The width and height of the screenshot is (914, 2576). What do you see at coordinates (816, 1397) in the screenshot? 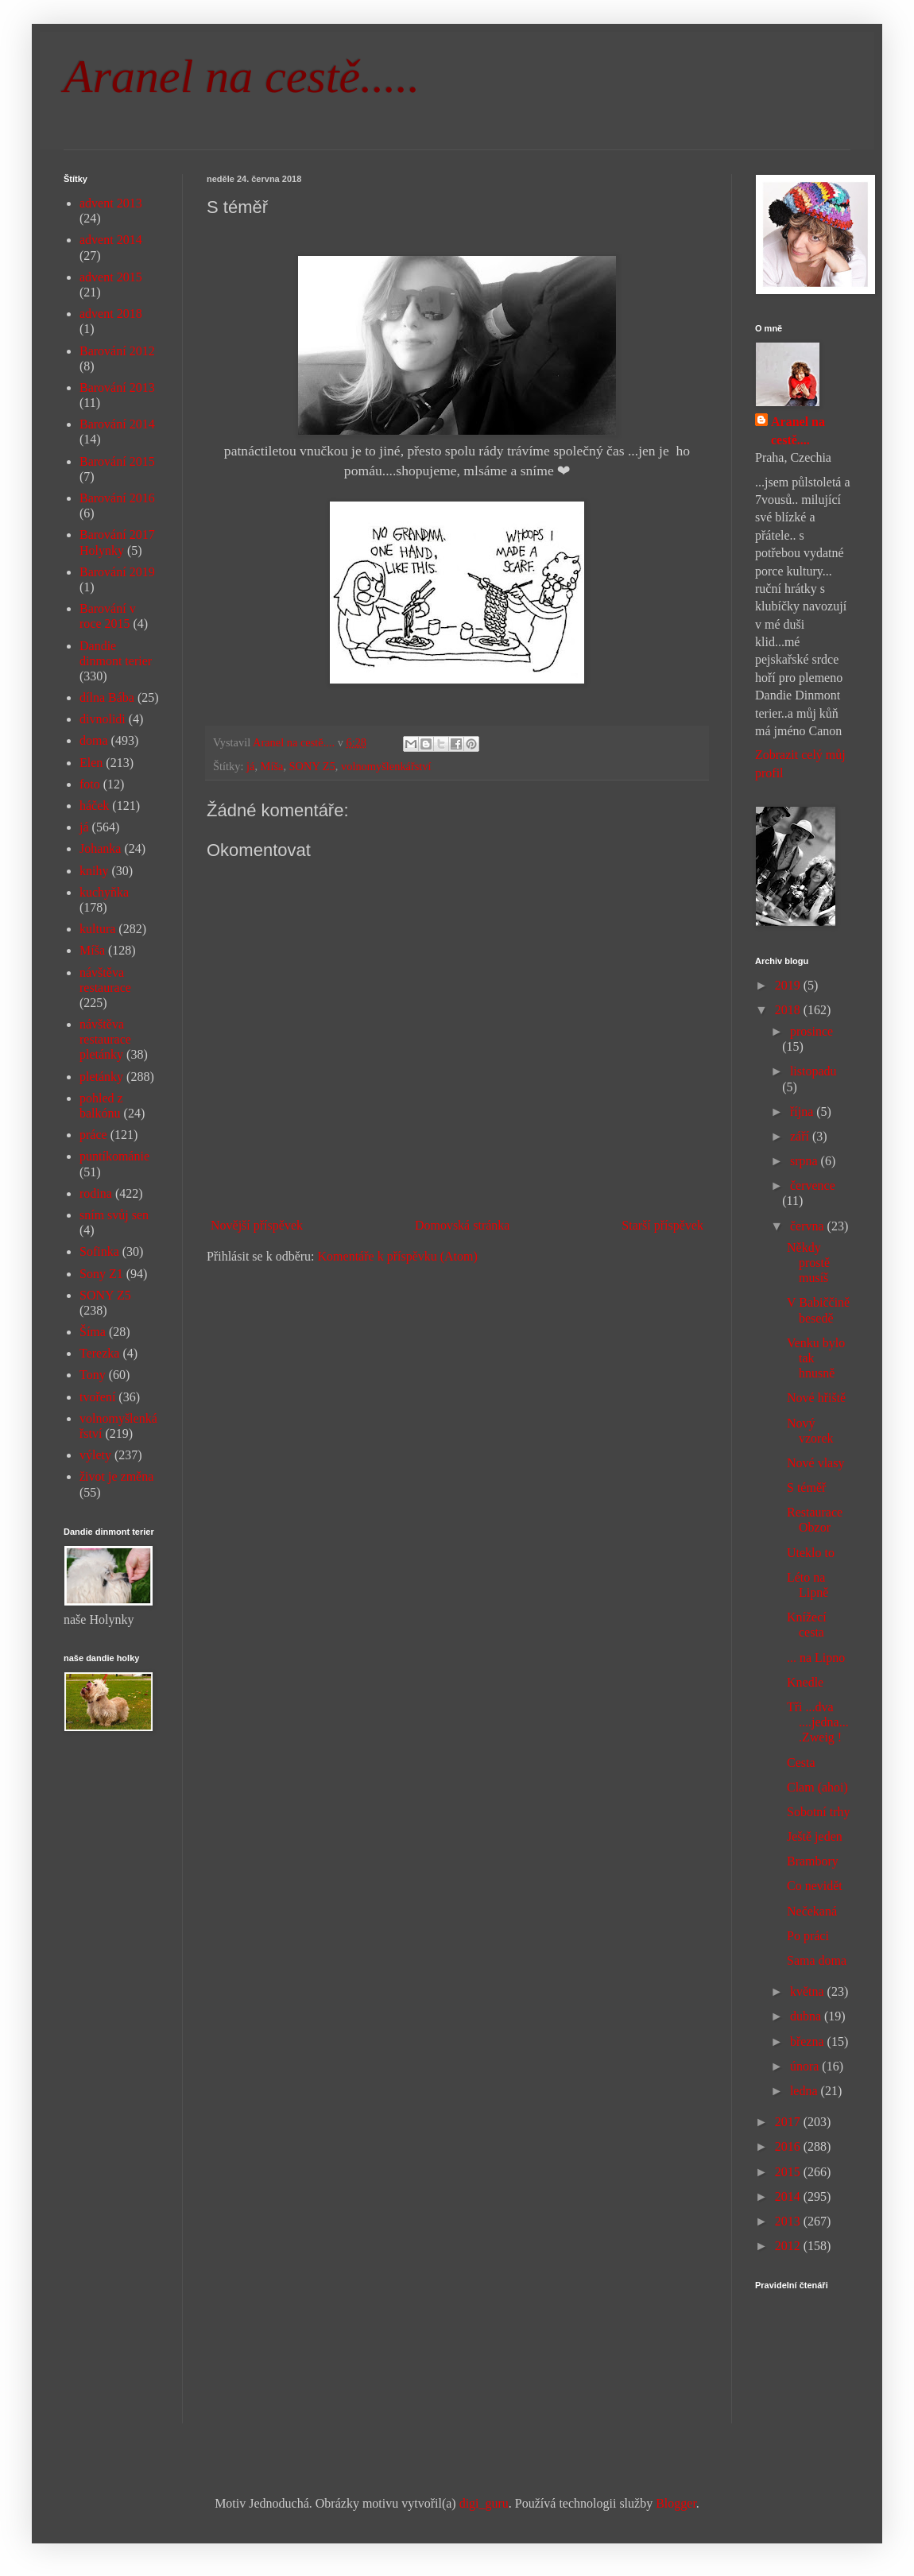
I see `Nové hřiště` at bounding box center [816, 1397].